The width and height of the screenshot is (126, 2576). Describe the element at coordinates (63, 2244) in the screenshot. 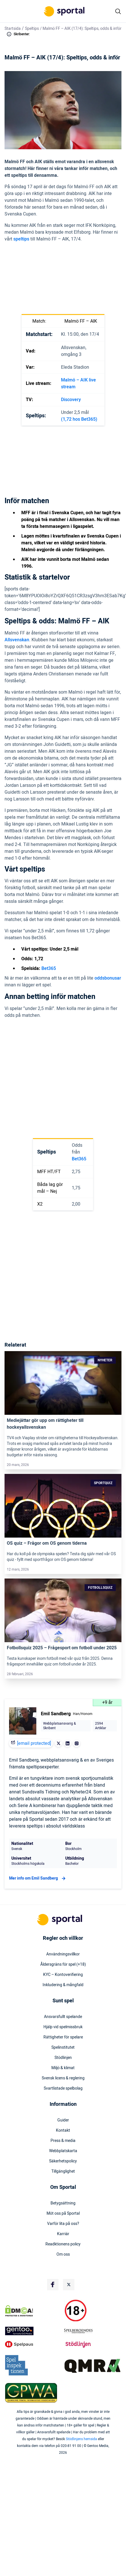

I see `Readktionens policy` at that location.